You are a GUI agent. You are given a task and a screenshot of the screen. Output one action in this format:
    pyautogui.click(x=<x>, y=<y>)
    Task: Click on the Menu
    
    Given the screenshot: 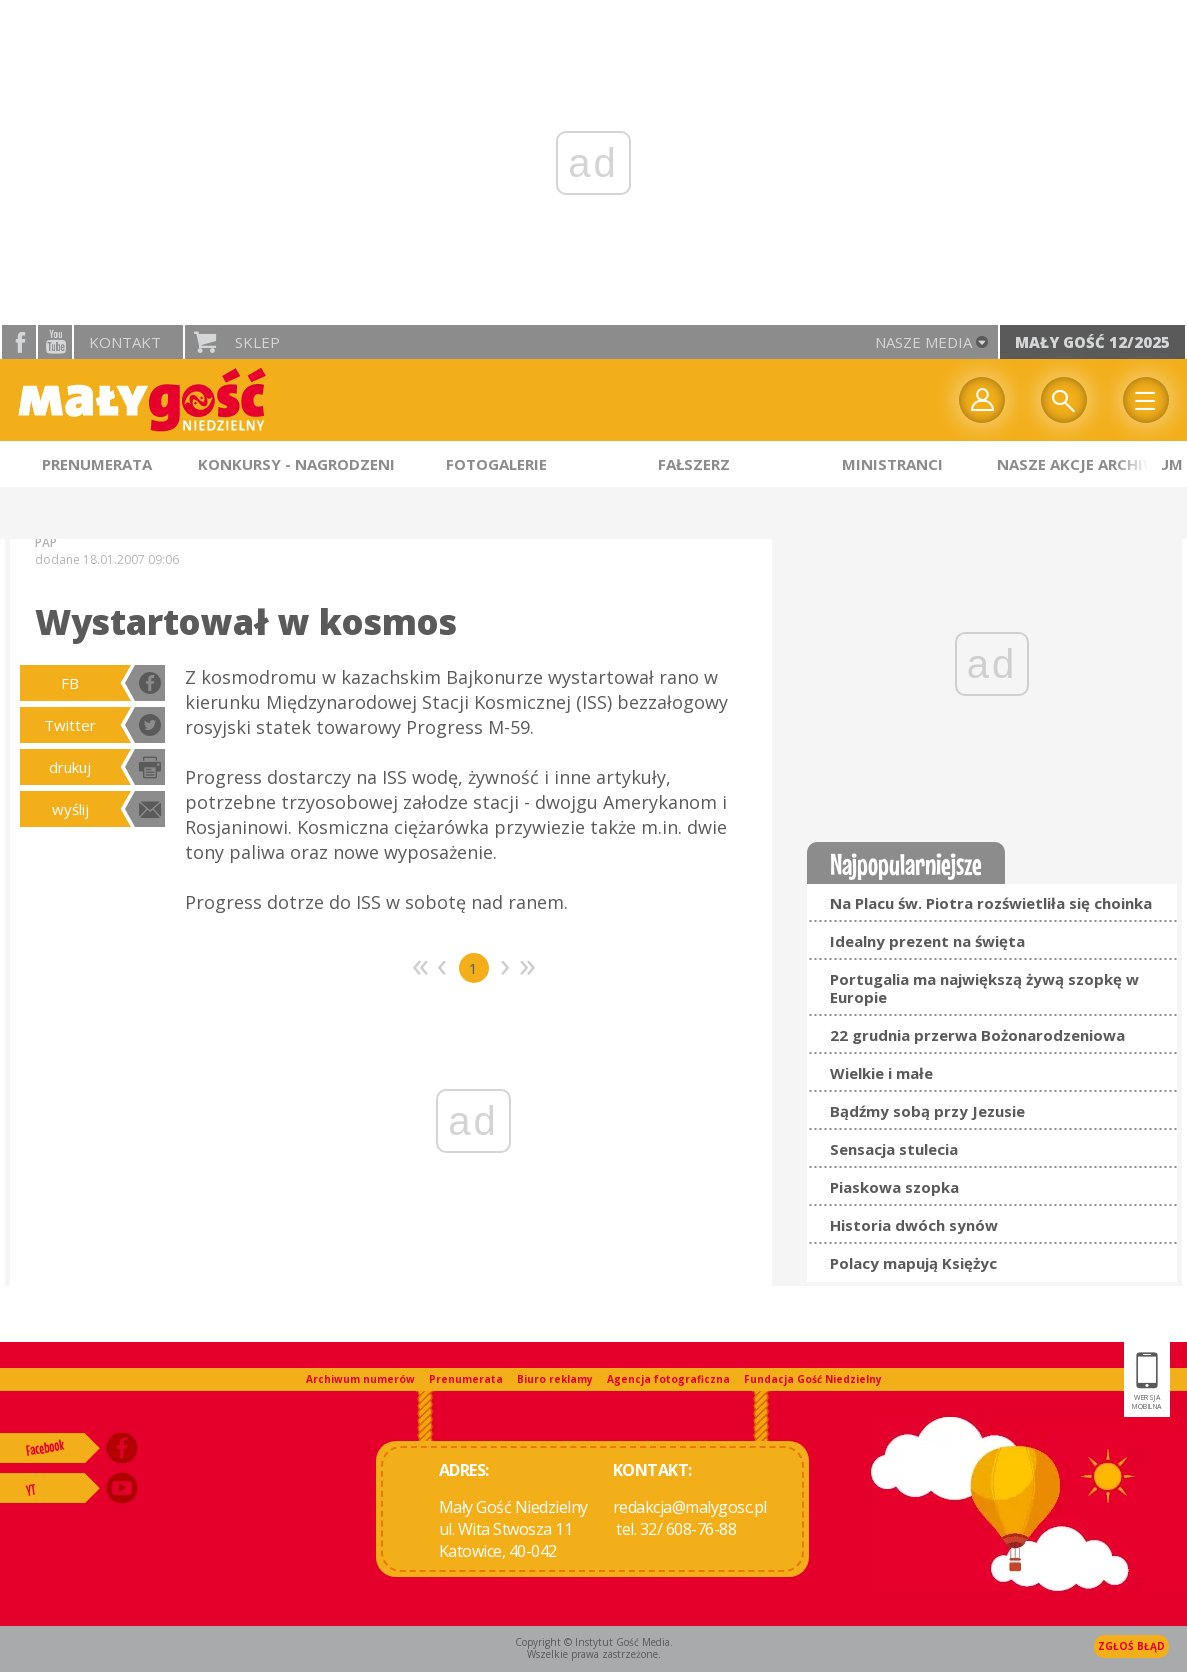 What is the action you would take?
    pyautogui.click(x=1146, y=400)
    